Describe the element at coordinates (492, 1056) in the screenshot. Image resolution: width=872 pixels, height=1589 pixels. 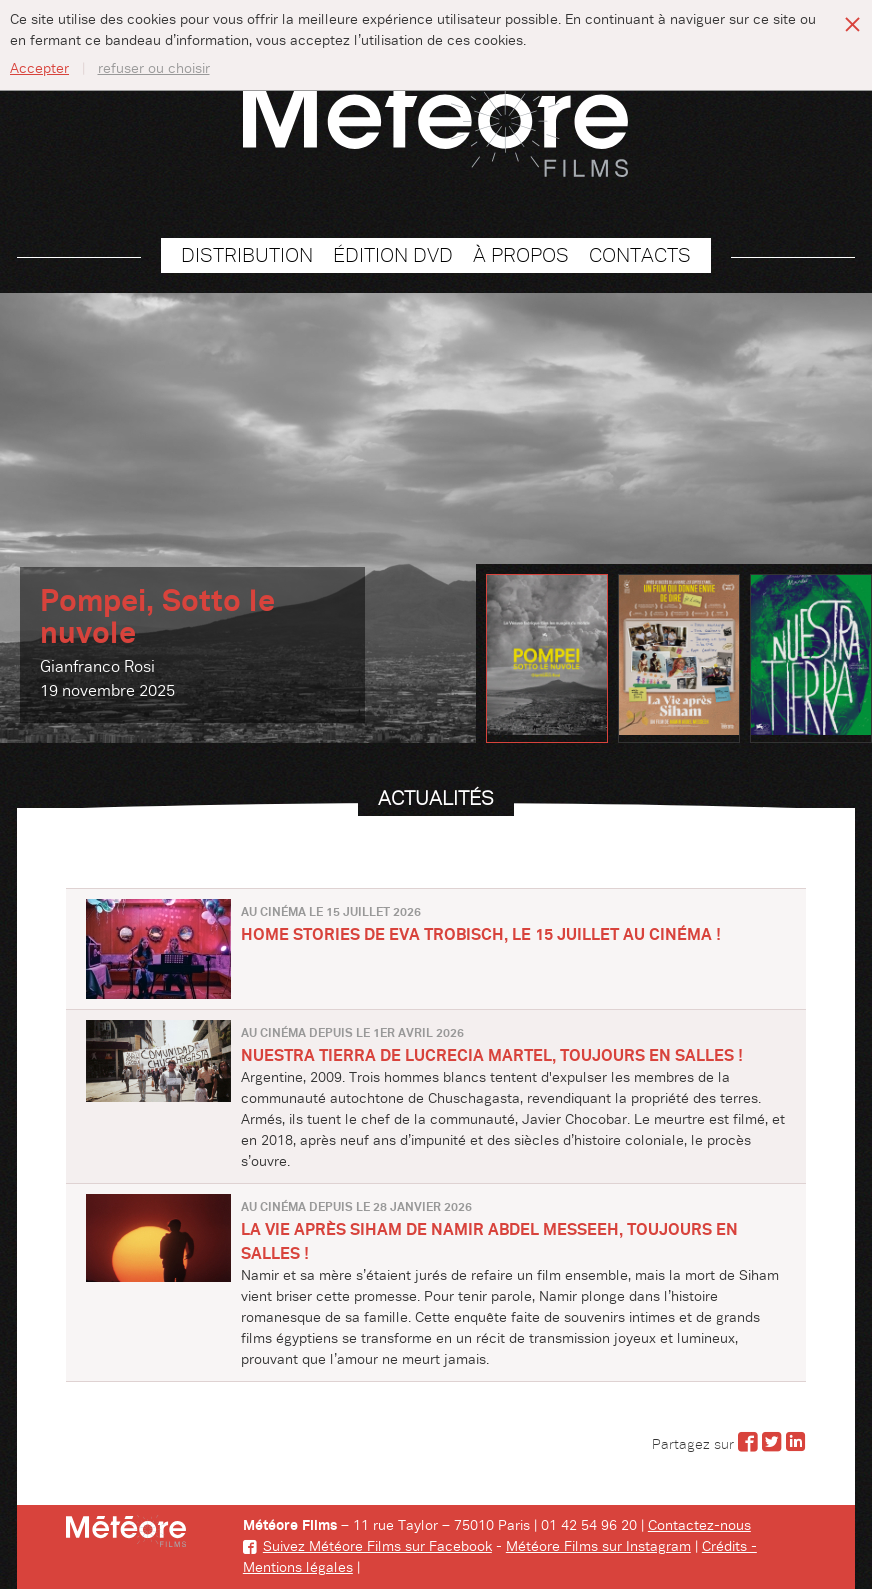
I see `NUESTRA TIERRA de Lucrecia Martel, toujours en salles !` at that location.